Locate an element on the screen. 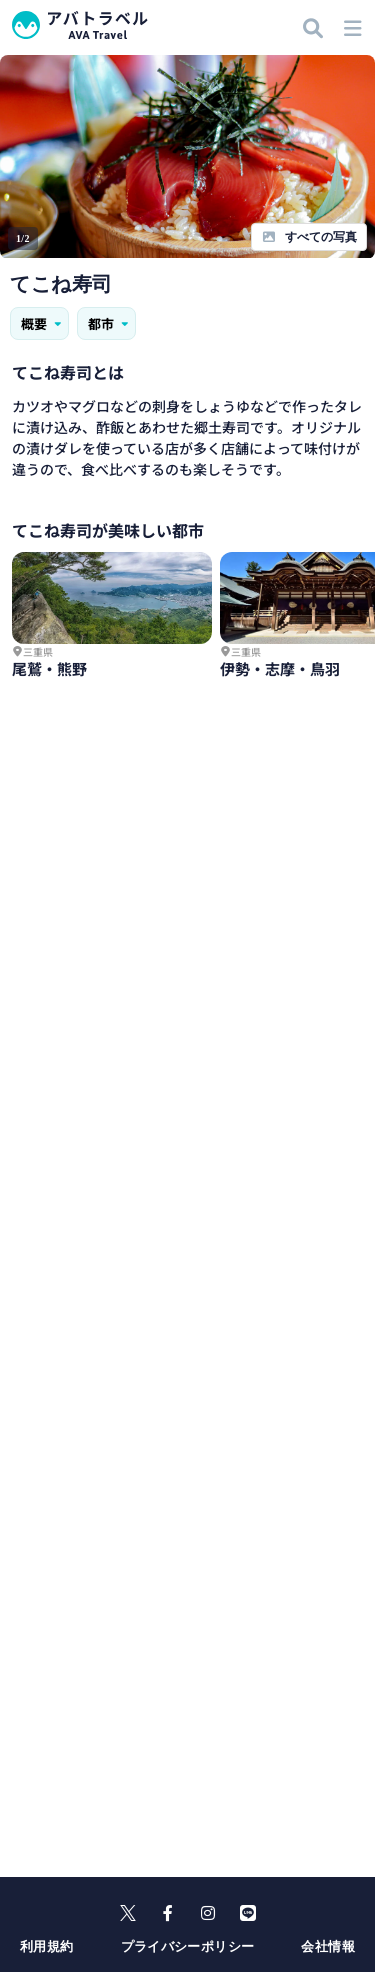 The width and height of the screenshot is (375, 1972). [X] is located at coordinates (128, 1913).